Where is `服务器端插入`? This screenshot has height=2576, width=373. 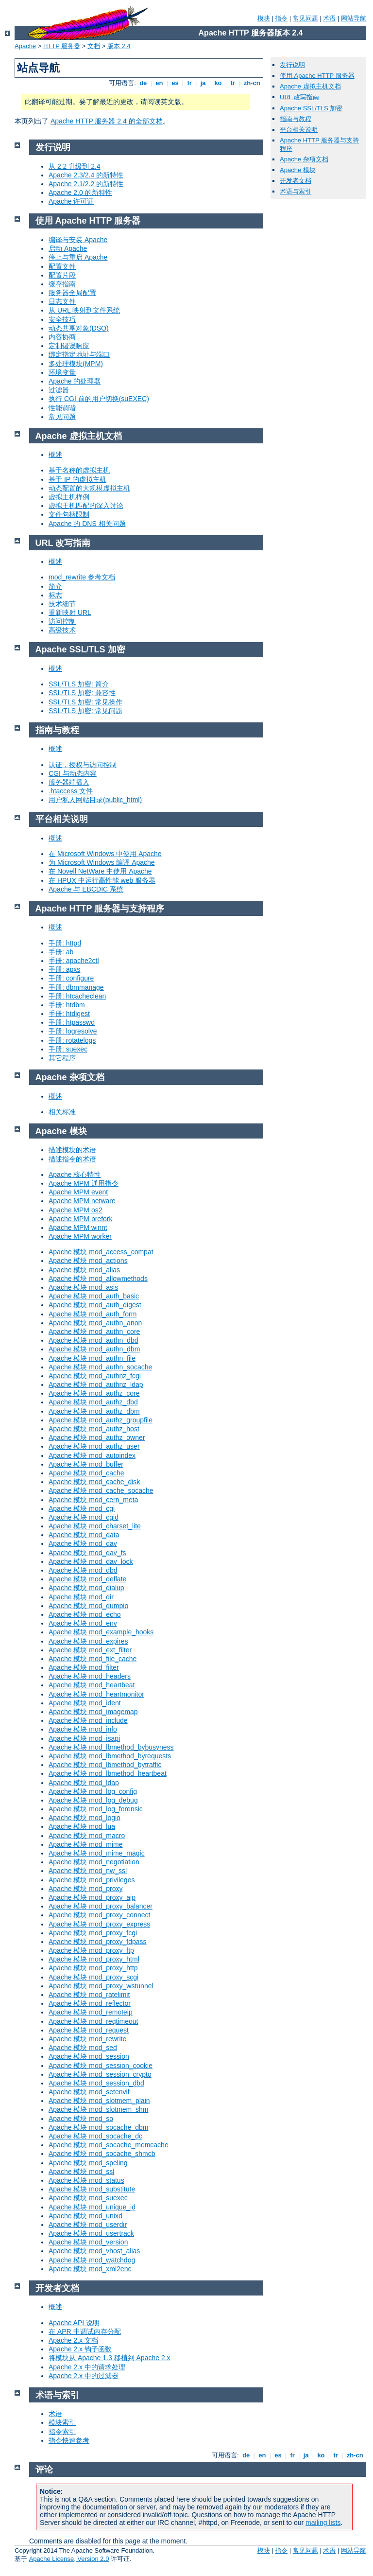
服务器端插入 is located at coordinates (69, 782).